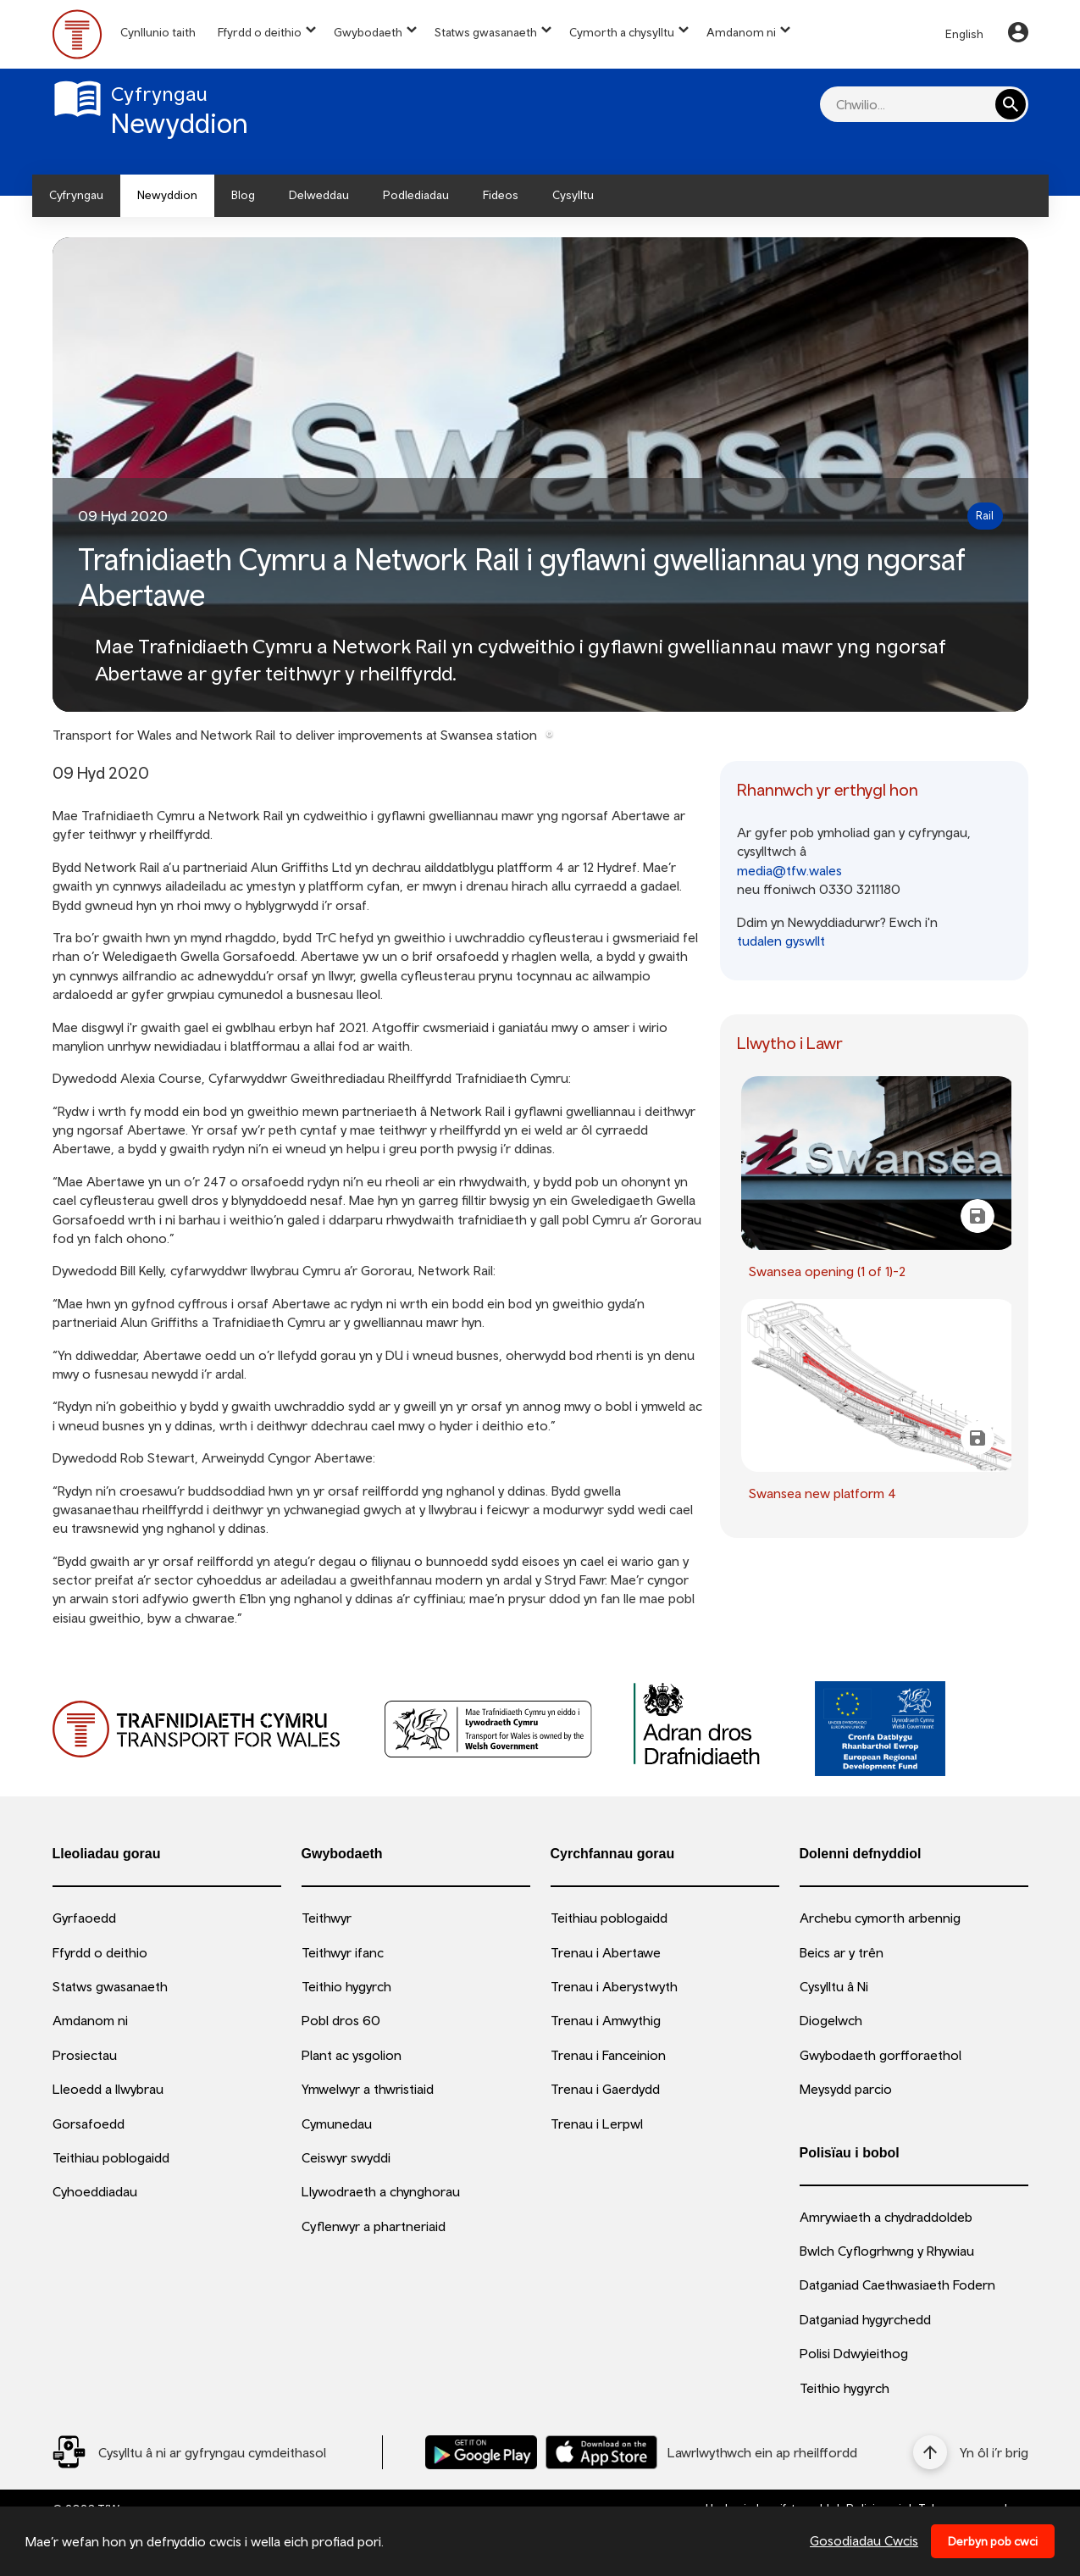  What do you see at coordinates (189, 2451) in the screenshot?
I see `[Social Media Link]` at bounding box center [189, 2451].